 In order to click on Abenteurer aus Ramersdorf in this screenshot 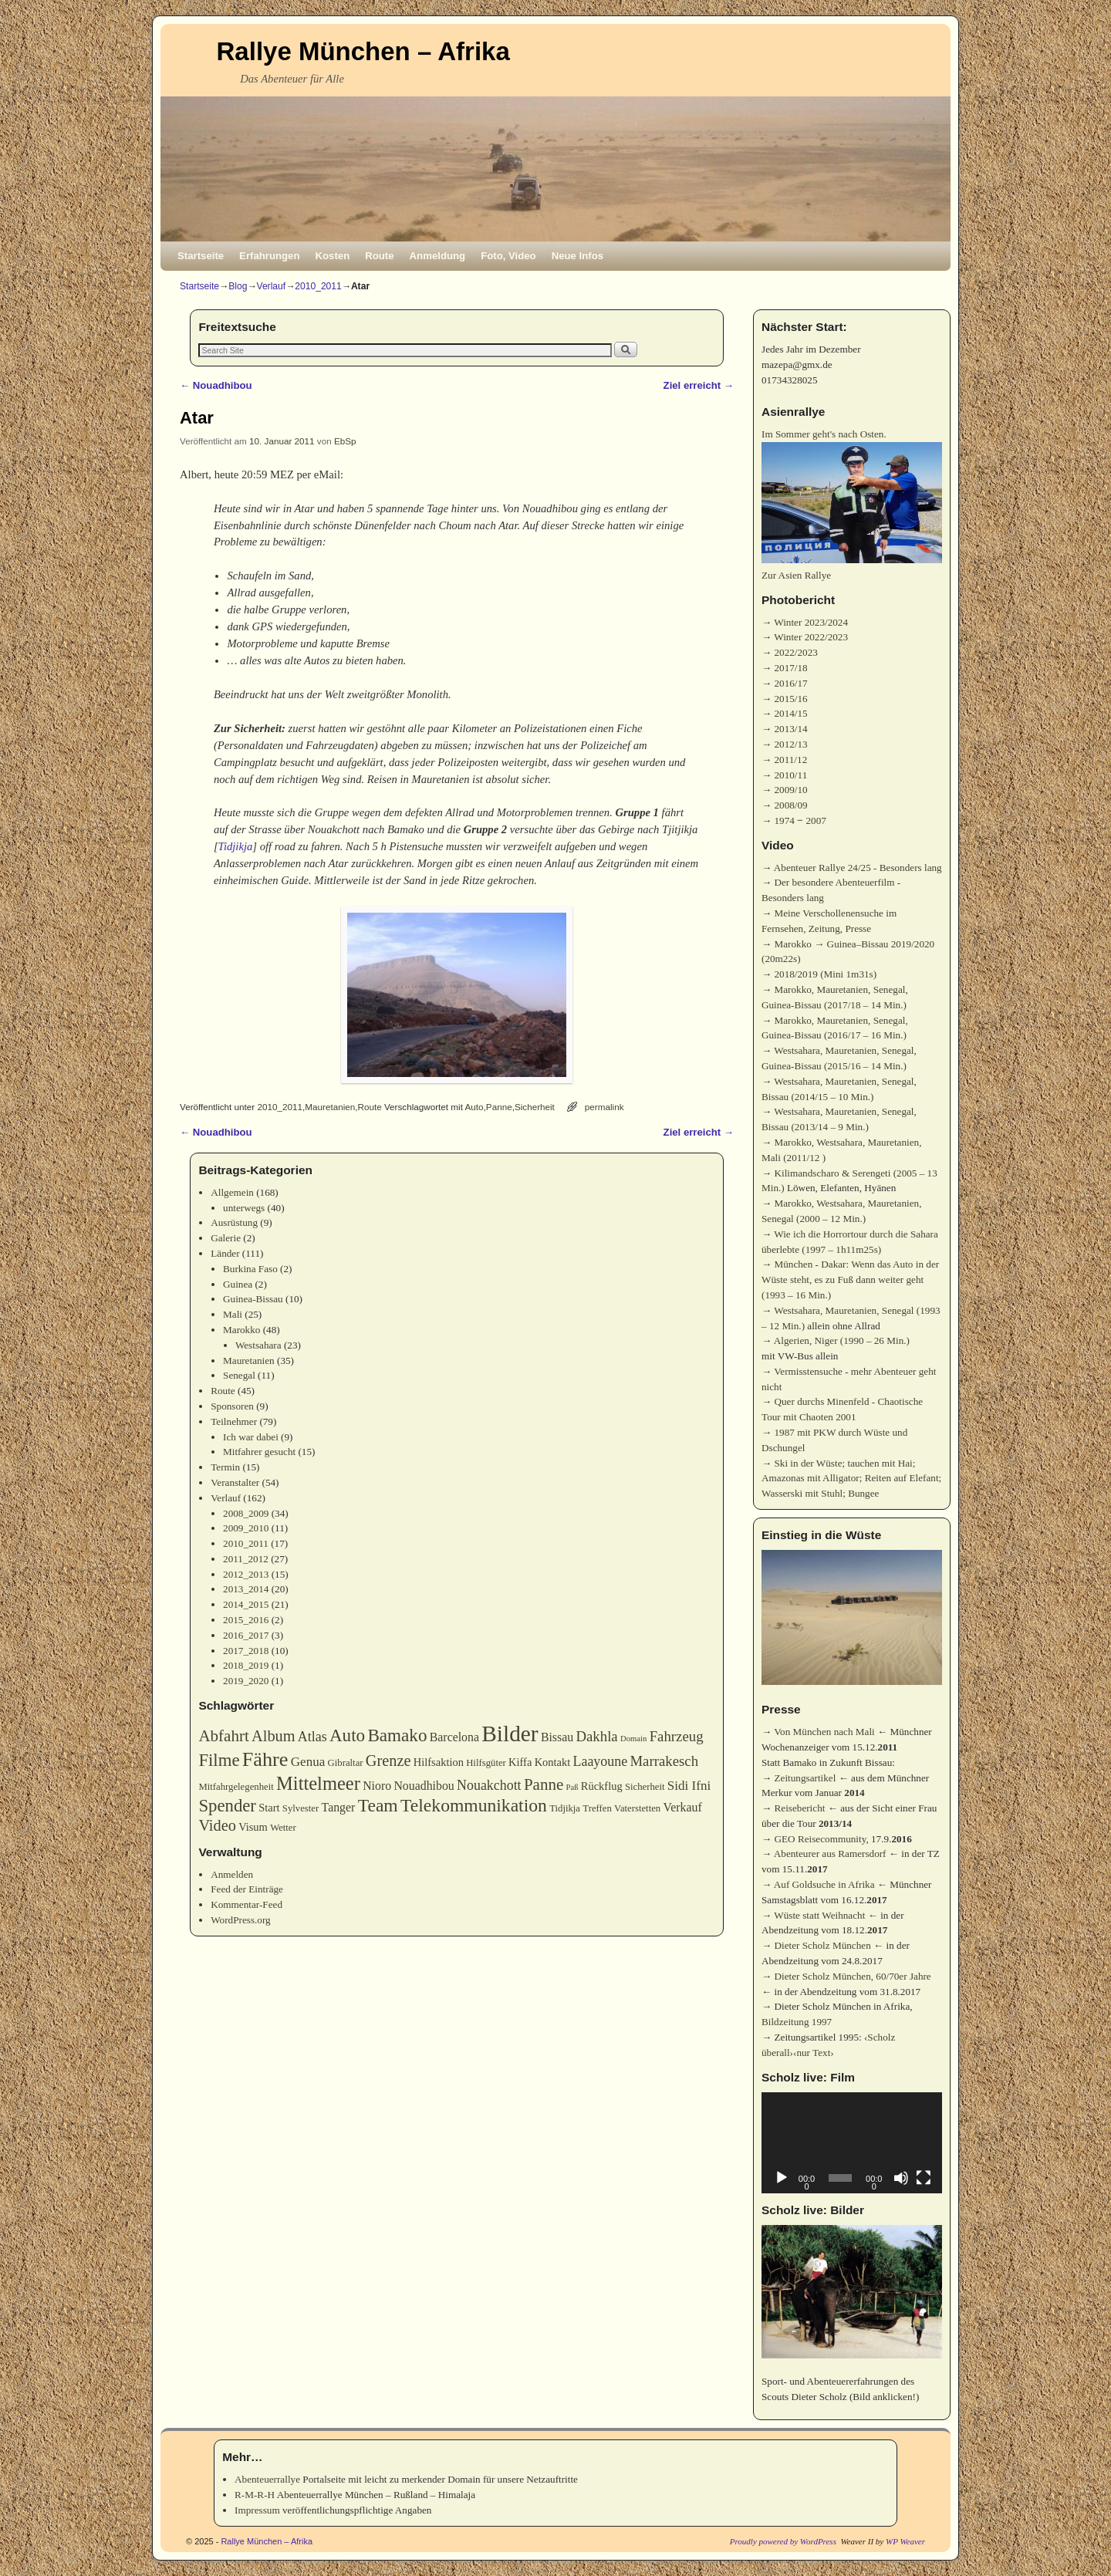, I will do `click(830, 1853)`.